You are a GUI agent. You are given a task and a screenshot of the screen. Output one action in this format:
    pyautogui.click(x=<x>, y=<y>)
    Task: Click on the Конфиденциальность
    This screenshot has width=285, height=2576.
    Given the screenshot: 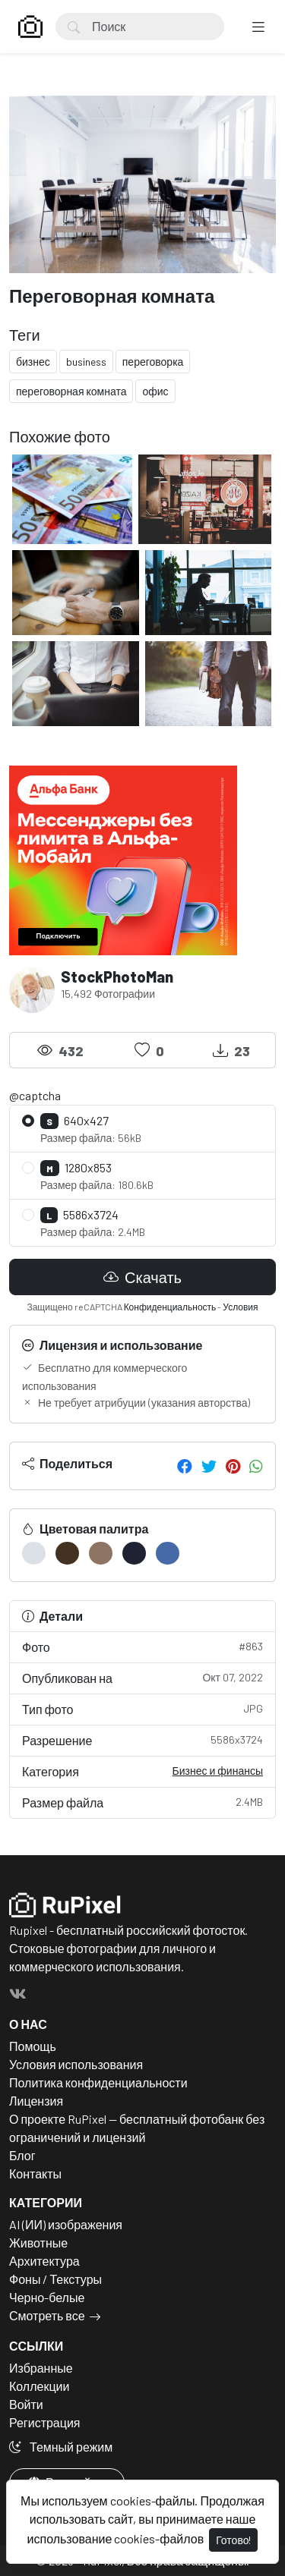 What is the action you would take?
    pyautogui.click(x=170, y=1306)
    